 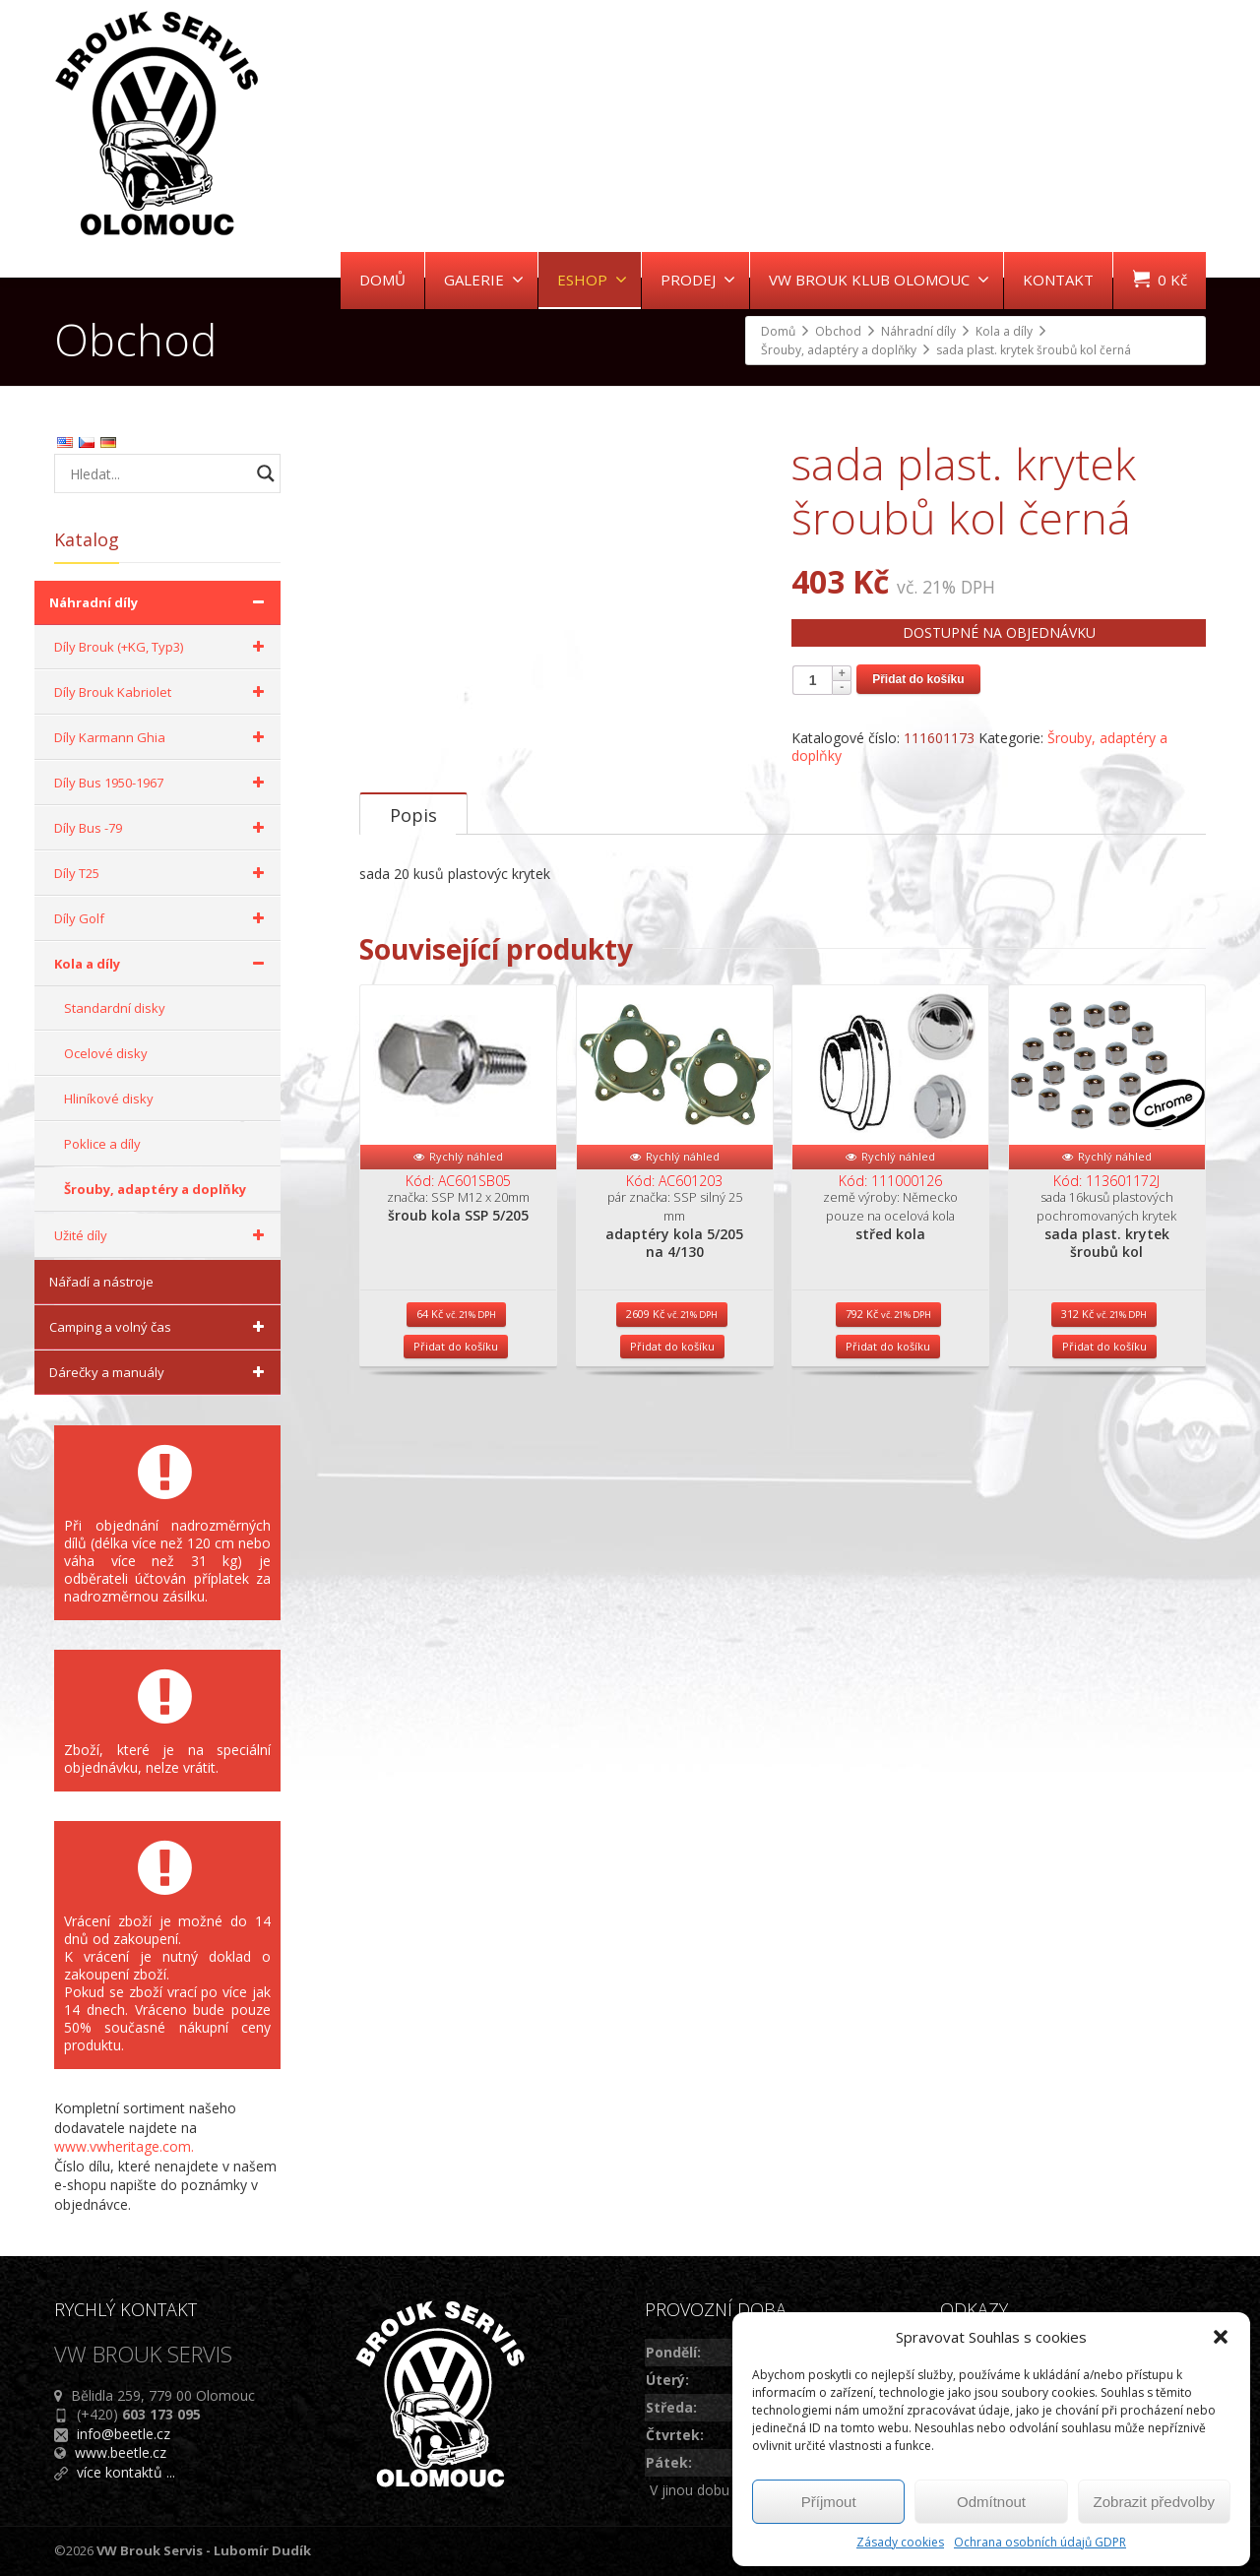 What do you see at coordinates (888, 1419) in the screenshot?
I see `Přidat do košíku [Přidat do košíku: “střed kola”]` at bounding box center [888, 1419].